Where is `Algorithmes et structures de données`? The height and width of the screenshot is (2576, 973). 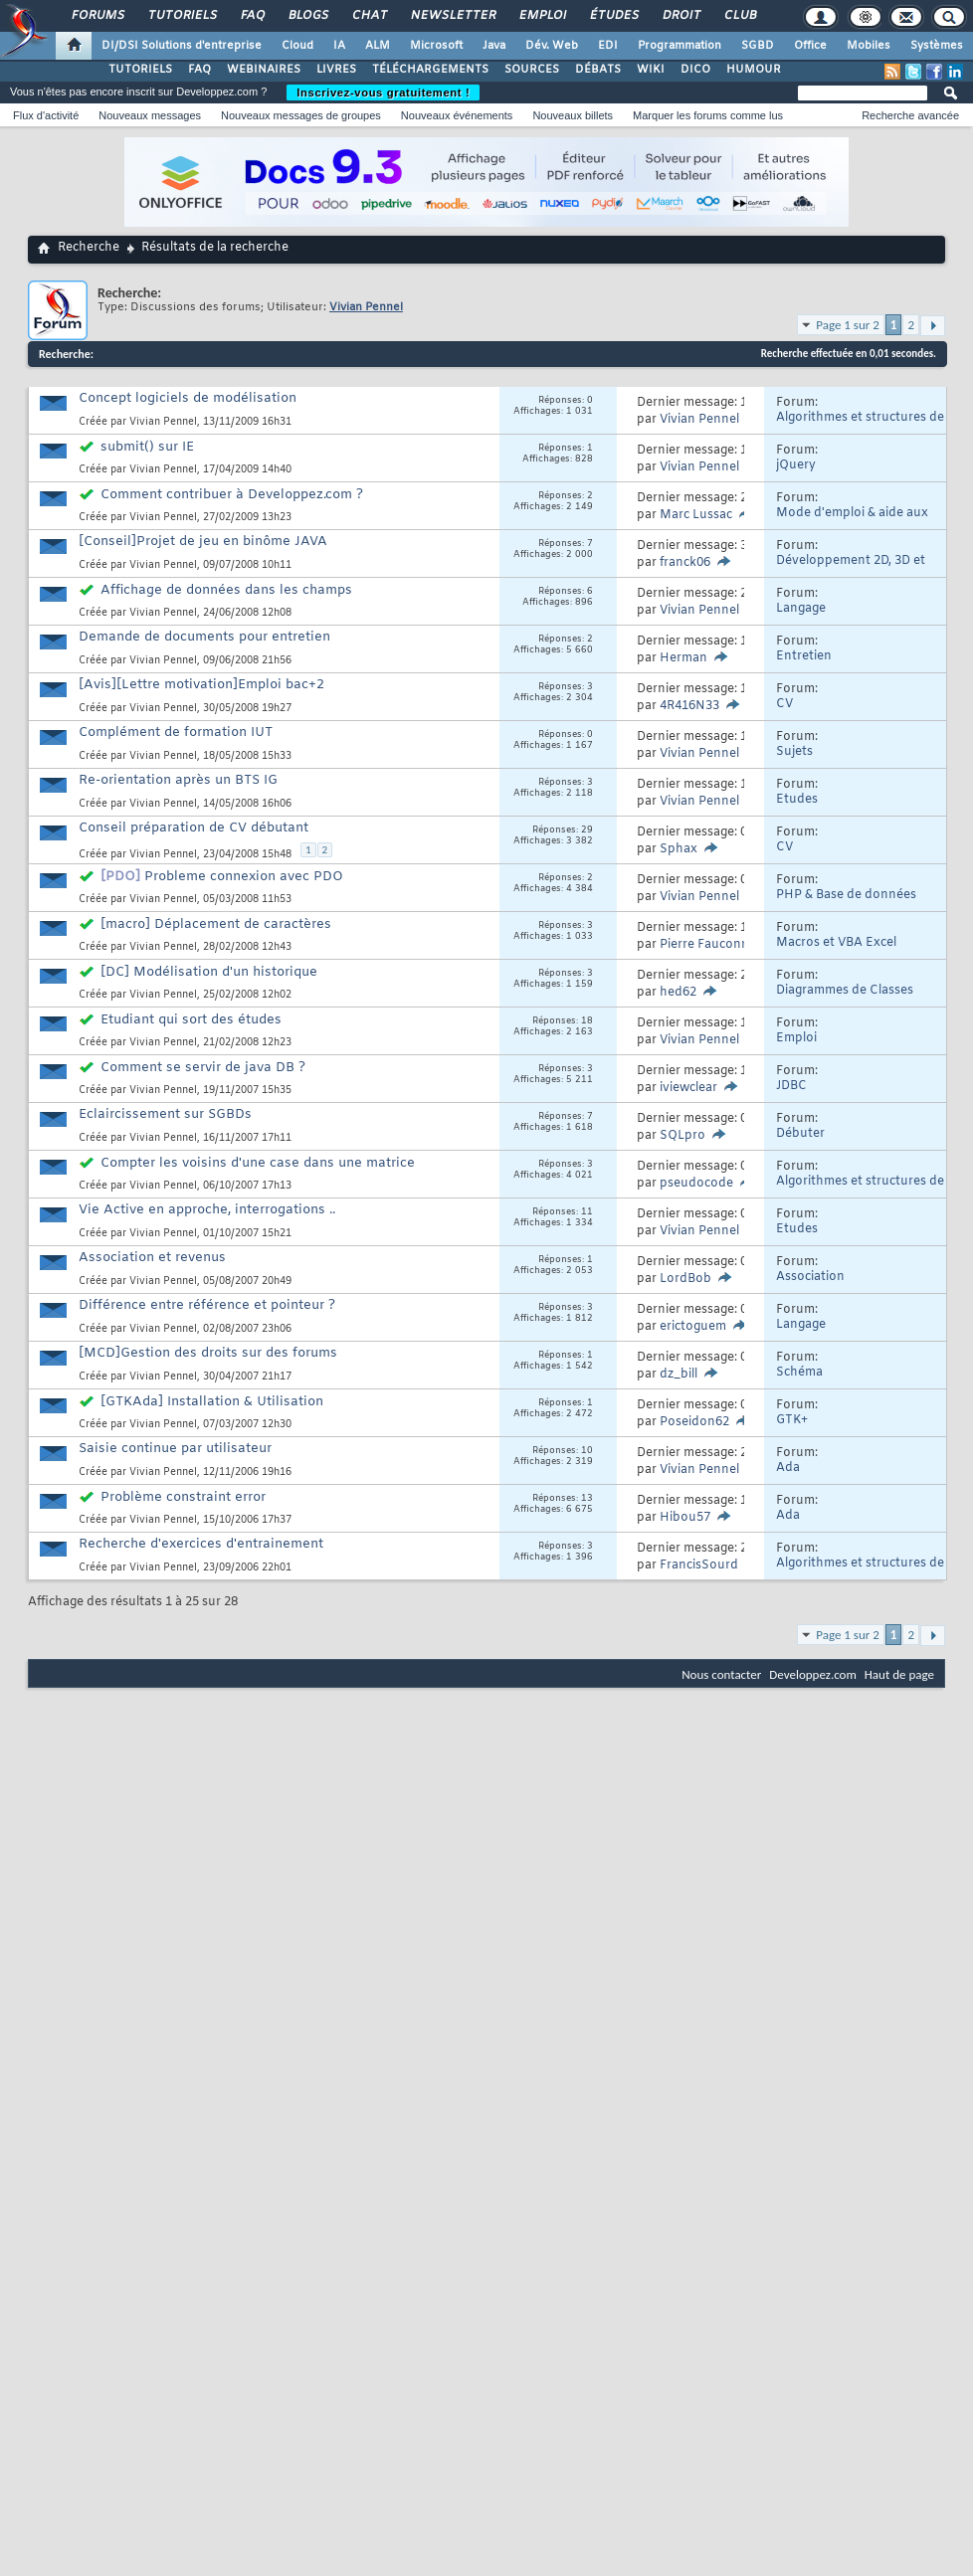
Algorithmes et structures de données is located at coordinates (860, 425).